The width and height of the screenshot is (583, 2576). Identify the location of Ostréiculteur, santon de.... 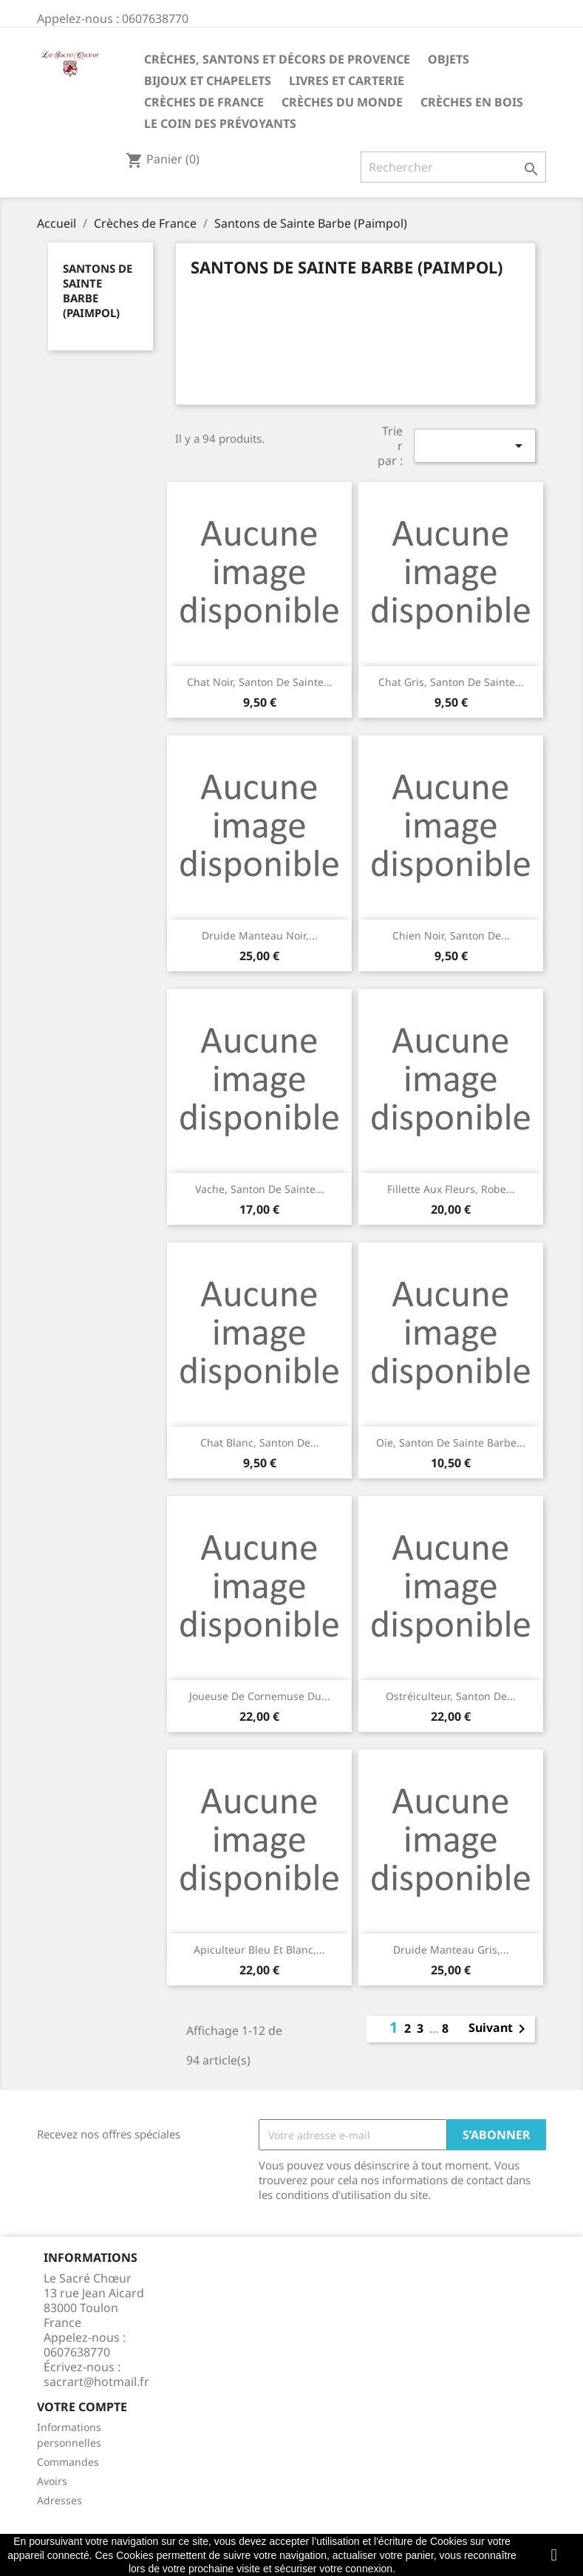
(451, 1696).